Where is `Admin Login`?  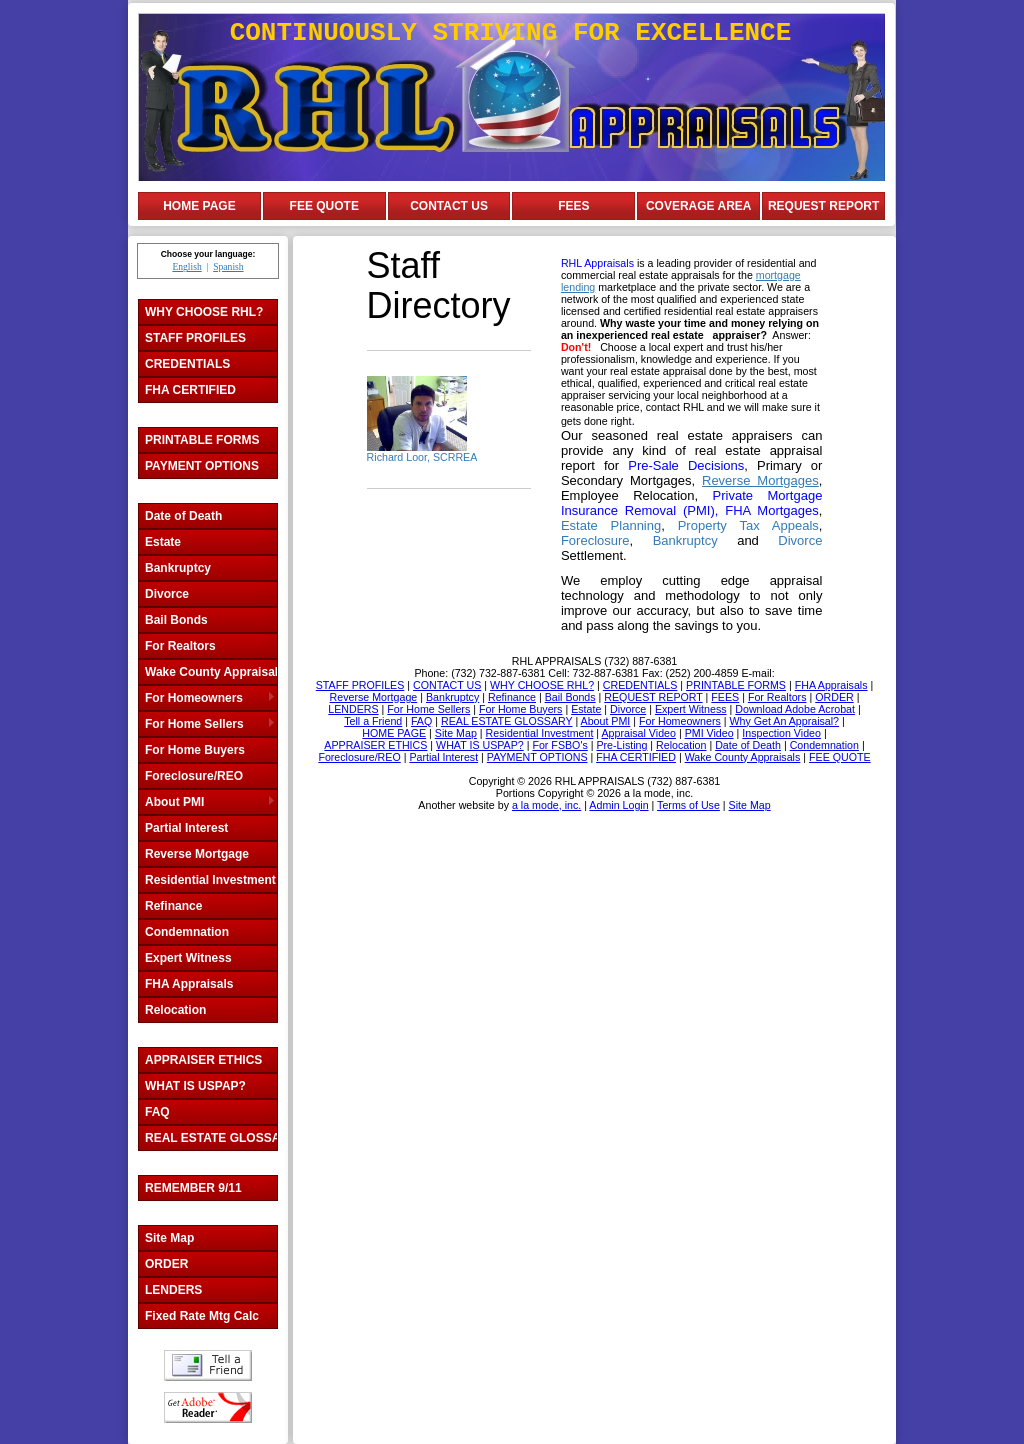
Admin Login is located at coordinates (618, 805).